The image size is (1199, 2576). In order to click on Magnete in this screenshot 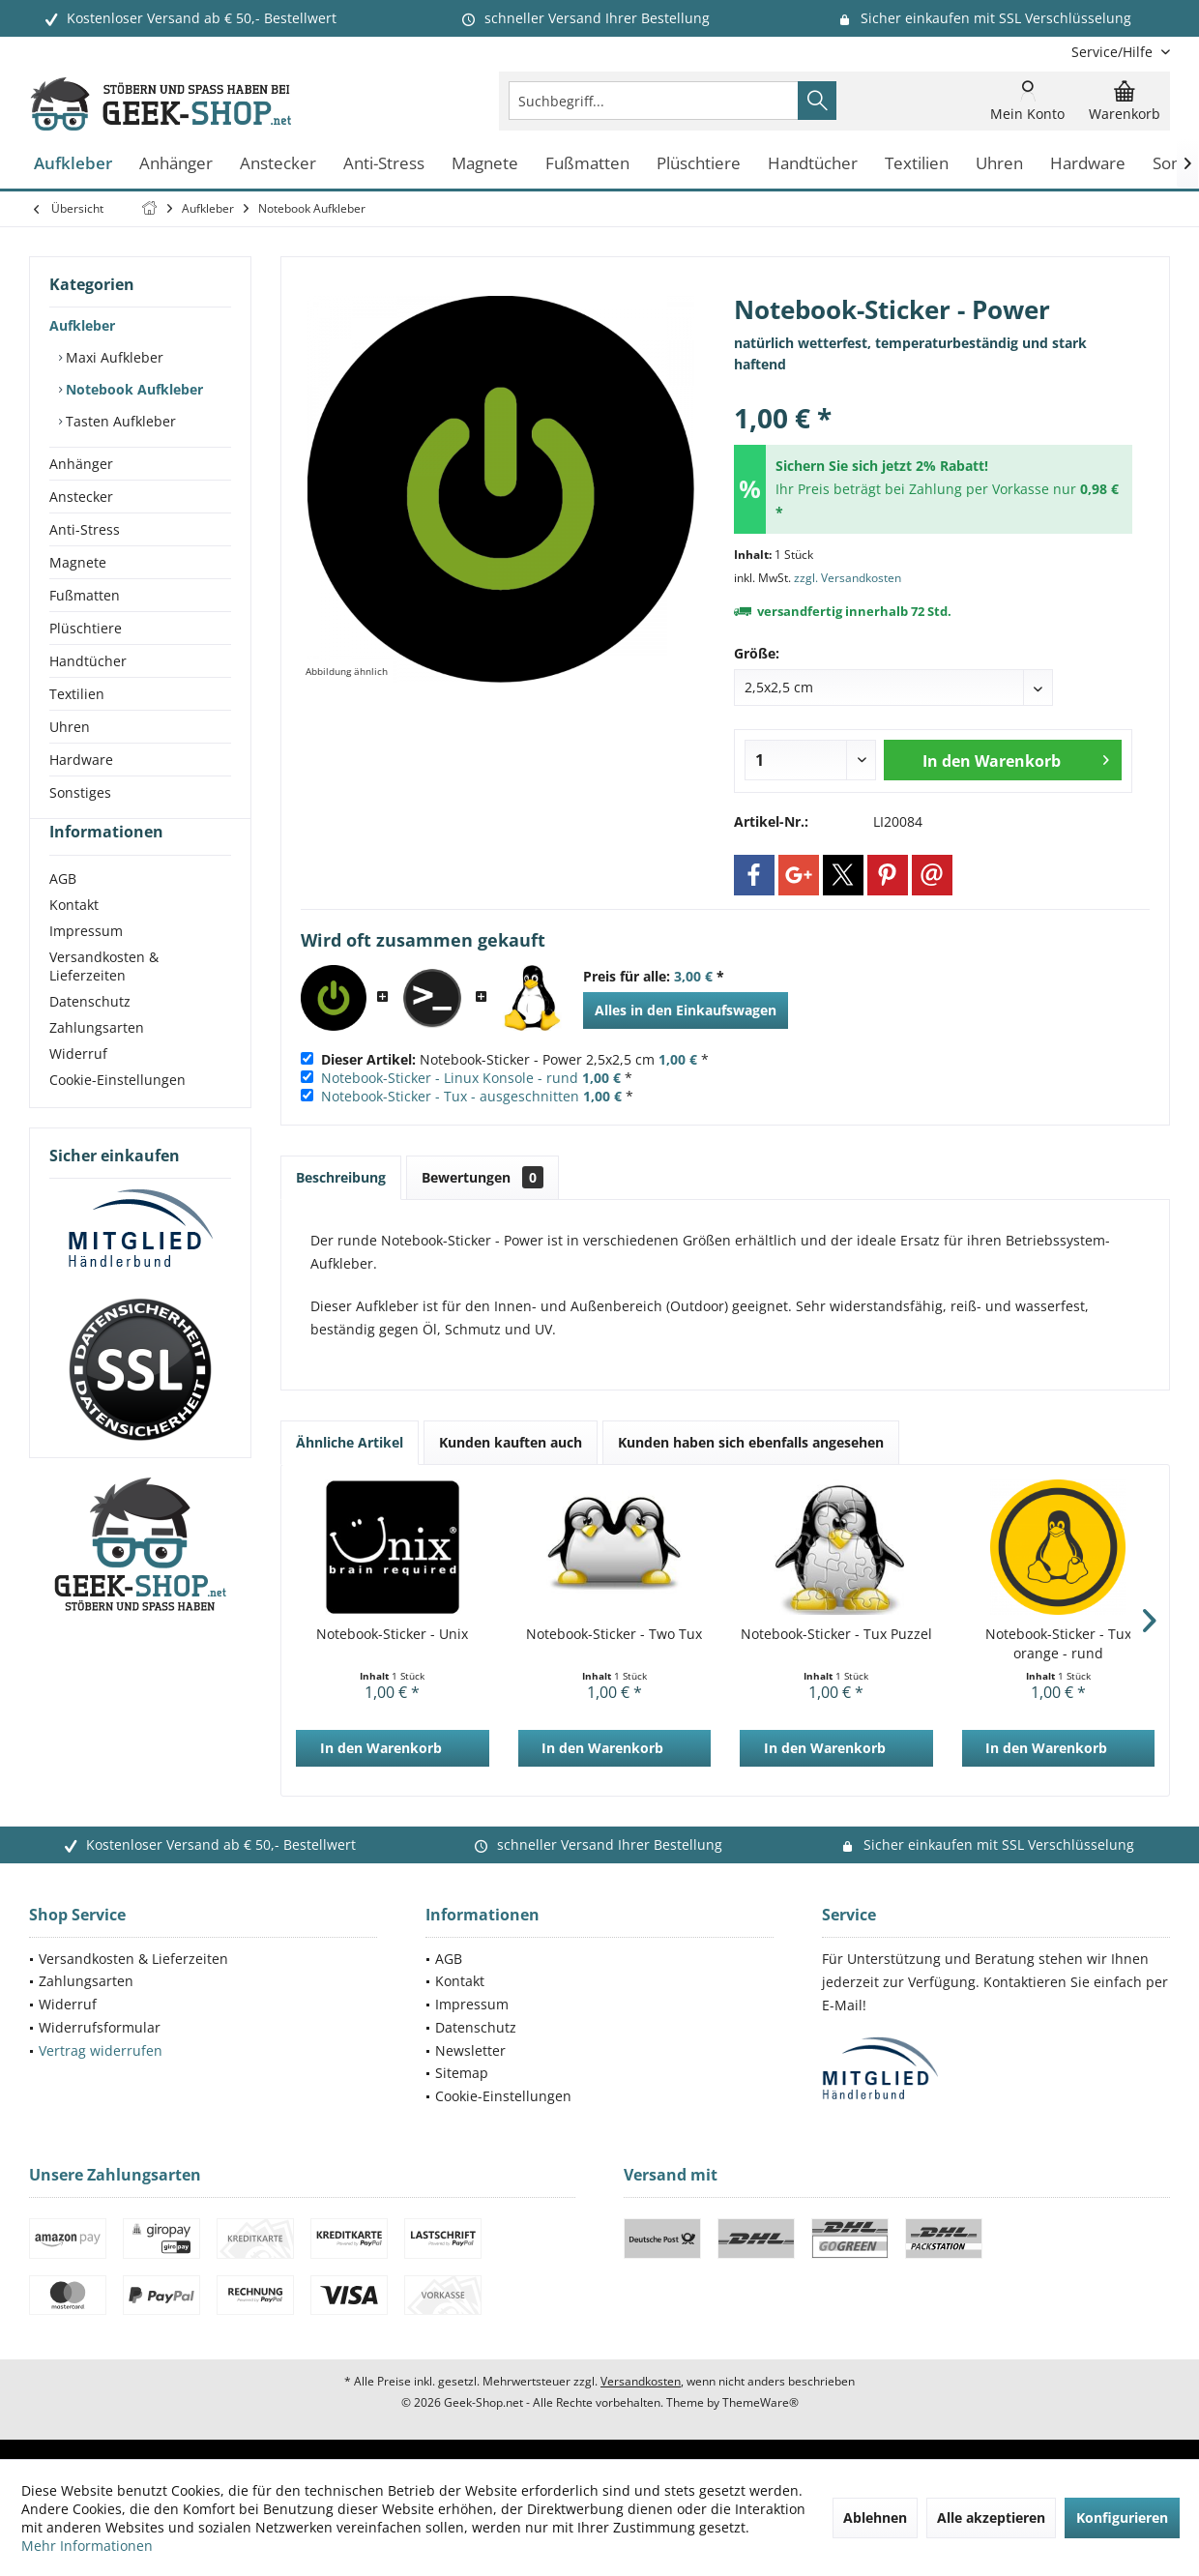, I will do `click(77, 562)`.